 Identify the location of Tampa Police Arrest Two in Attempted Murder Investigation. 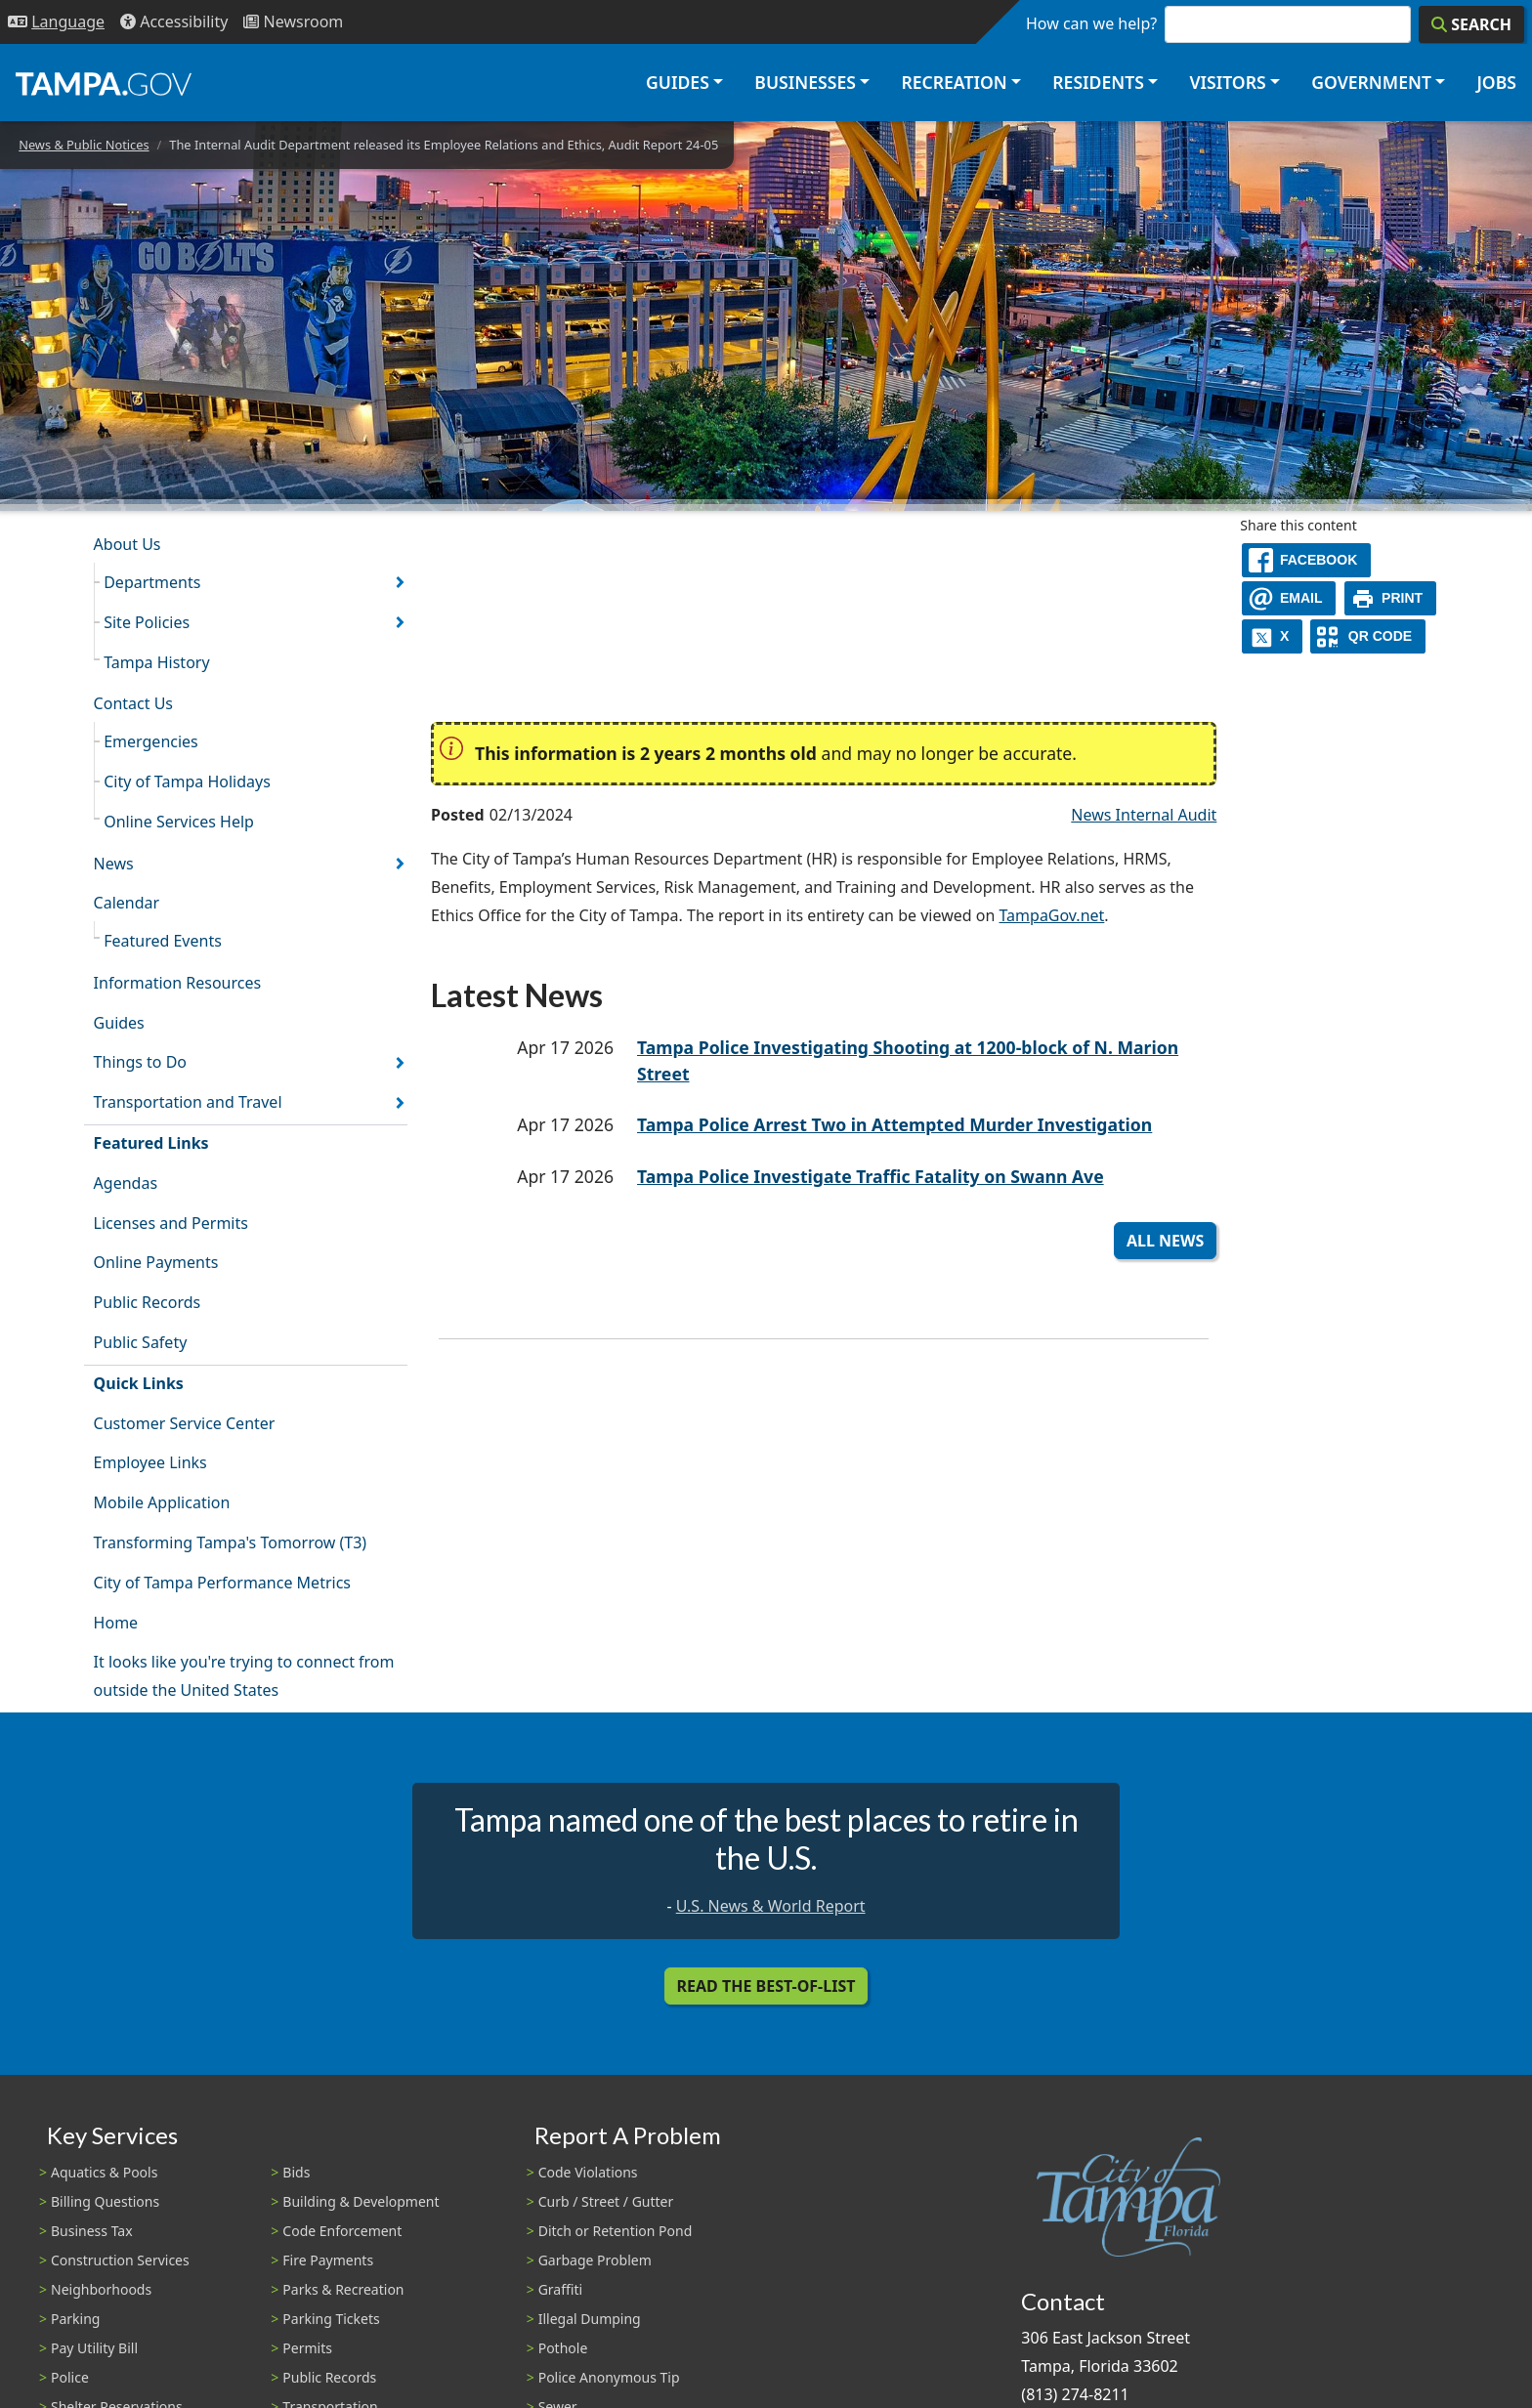
(894, 1124).